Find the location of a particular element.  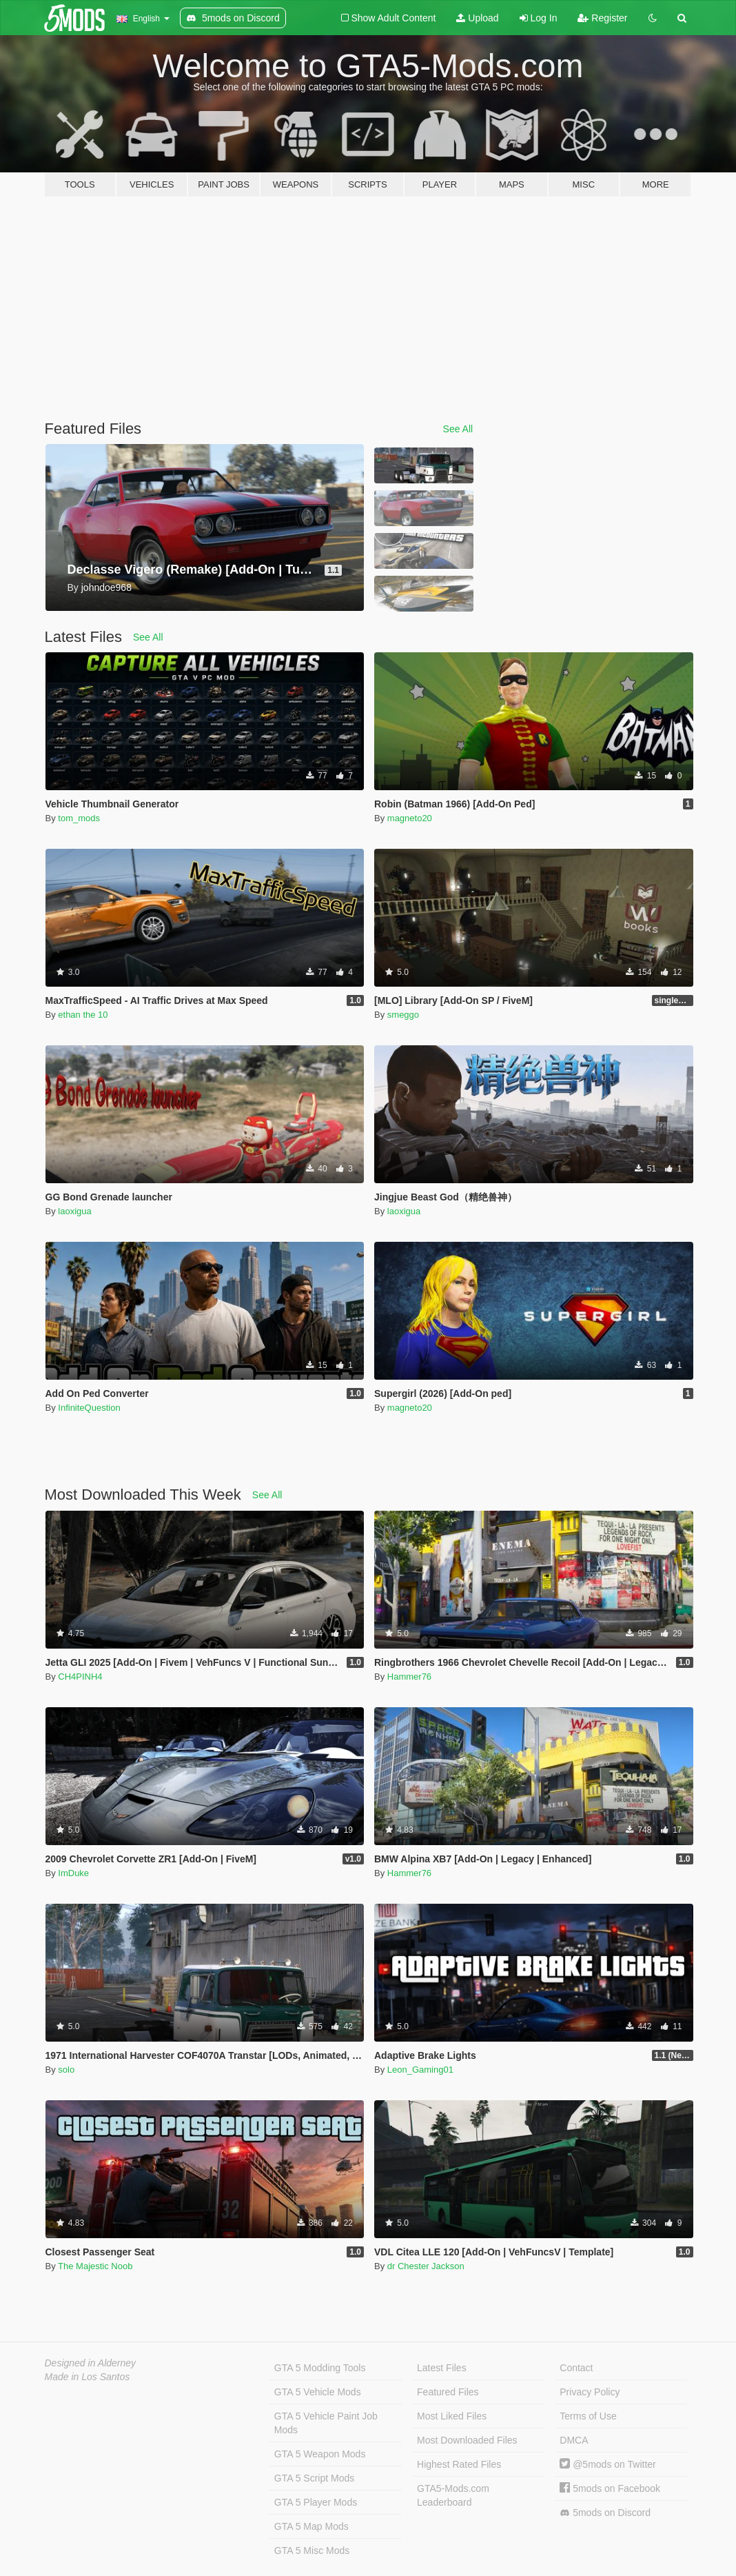

The Majestic Noob is located at coordinates (95, 2266).